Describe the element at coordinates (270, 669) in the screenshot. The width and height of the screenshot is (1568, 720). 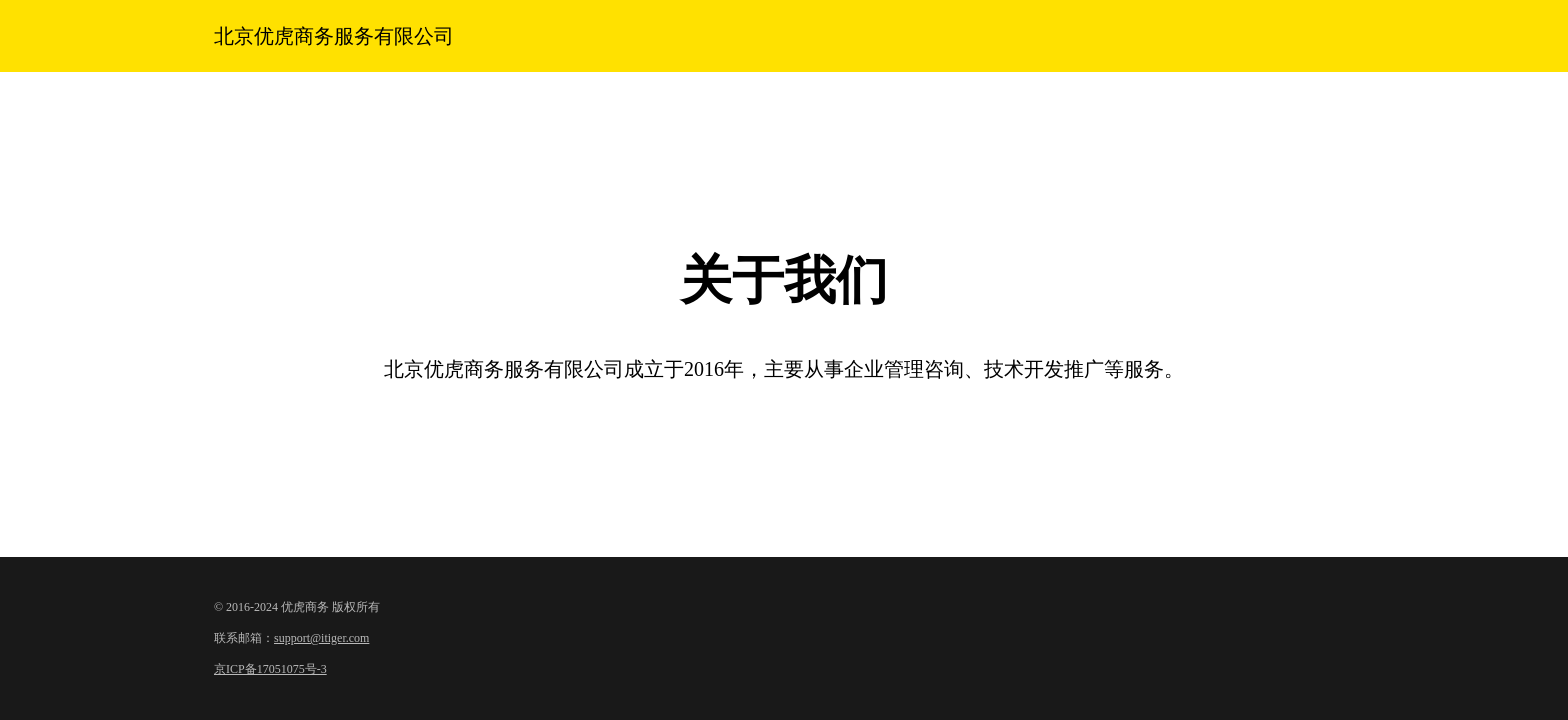
I see `京ICP备17051075号-3` at that location.